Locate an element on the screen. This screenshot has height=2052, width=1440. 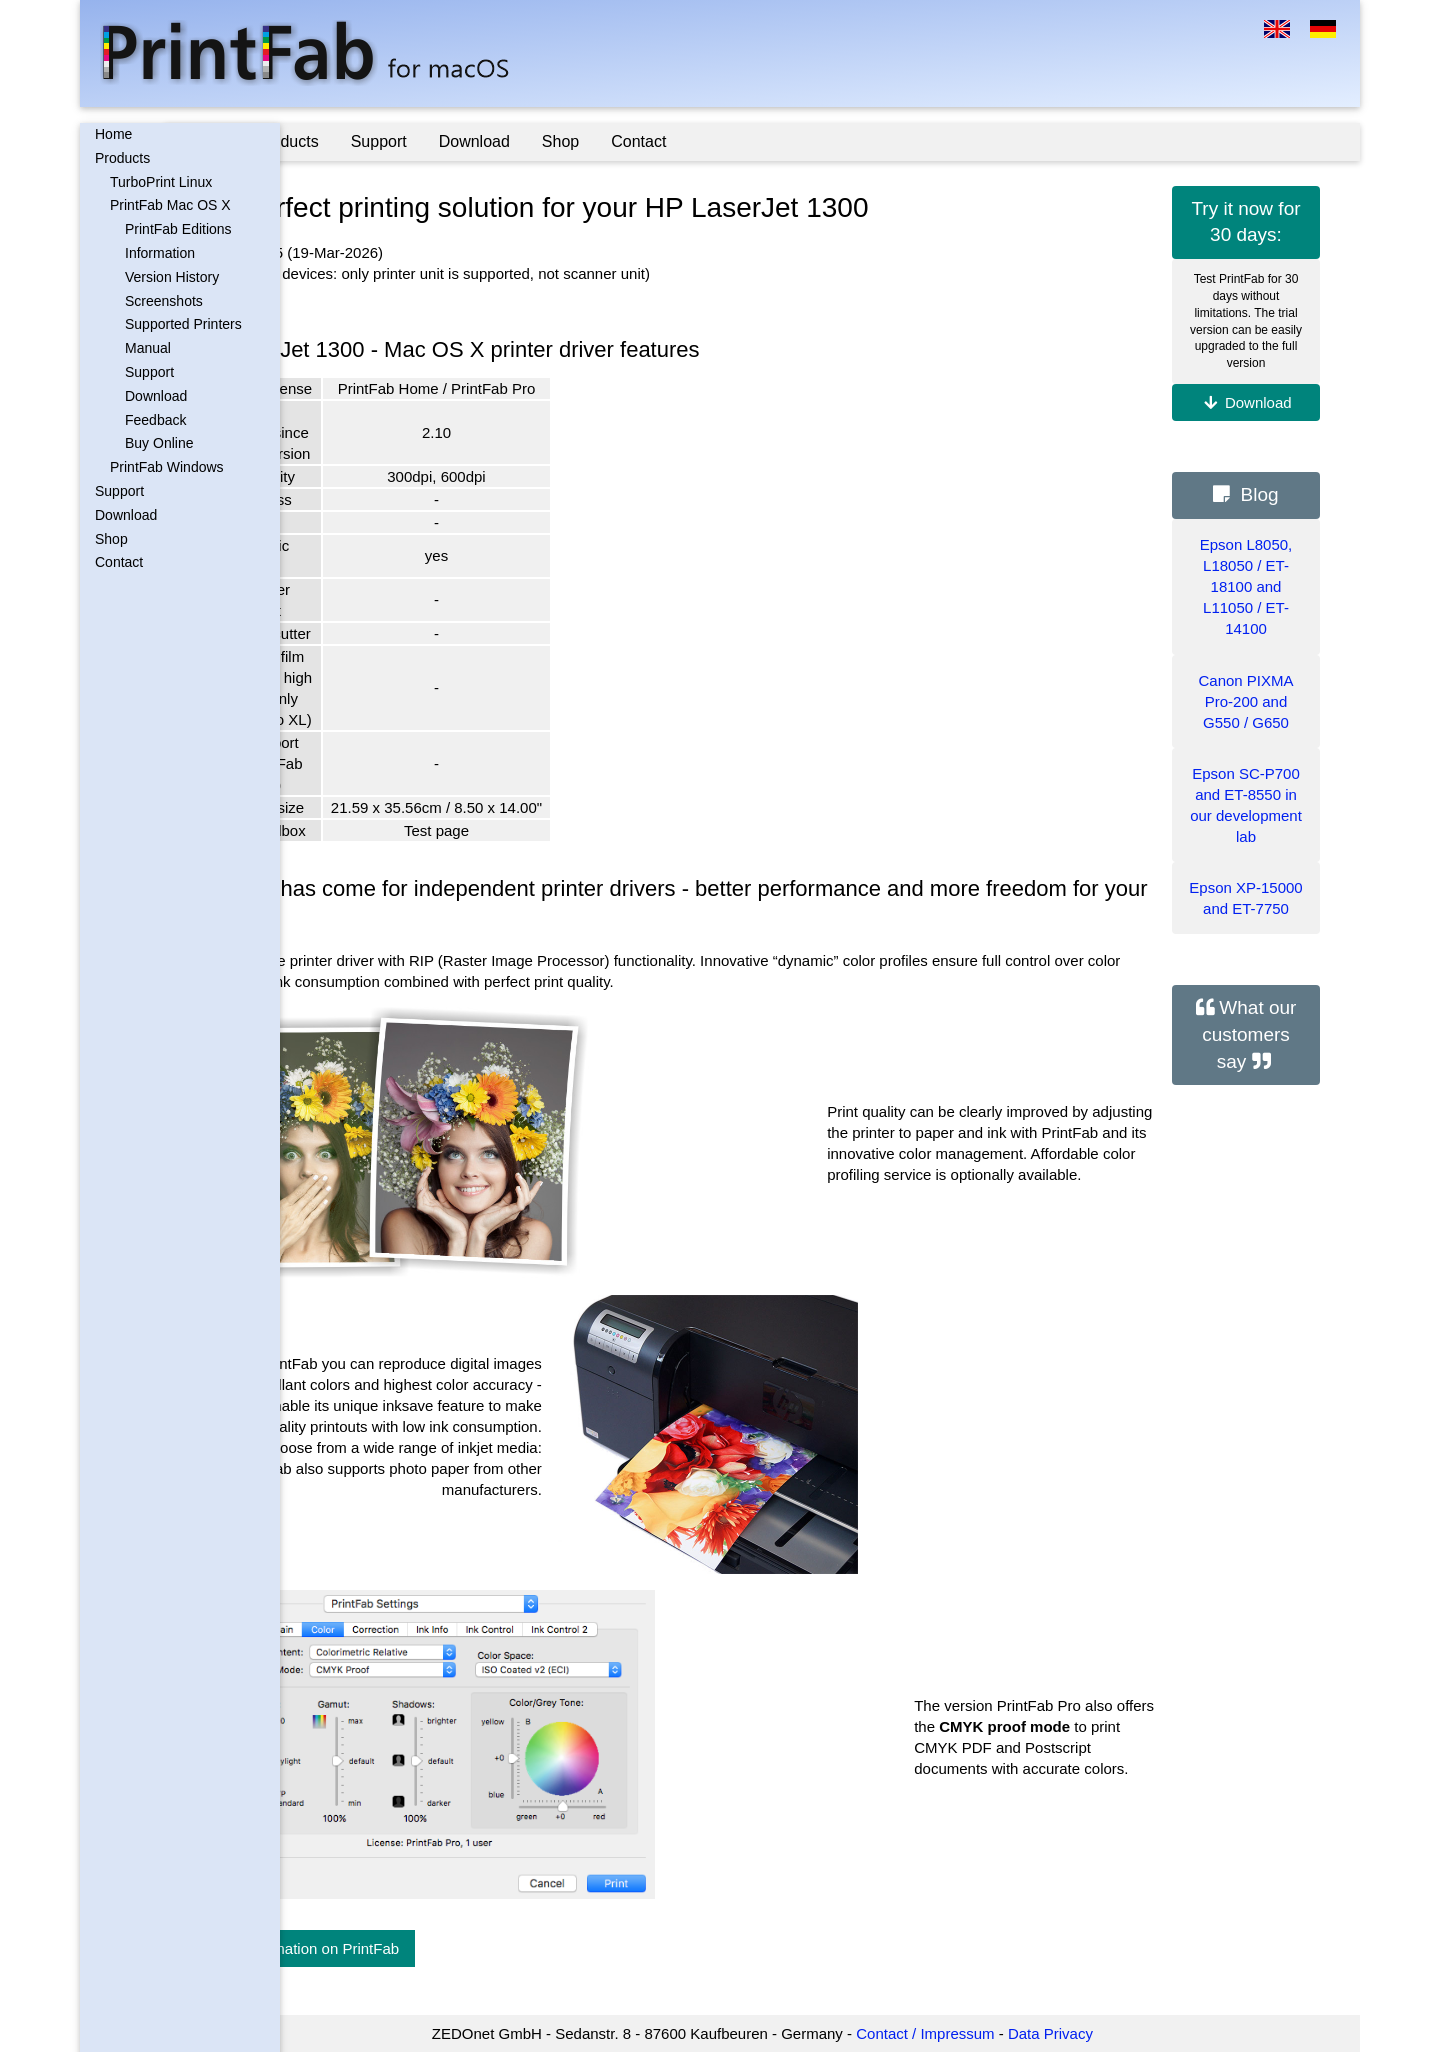
Feedback is located at coordinates (155, 420).